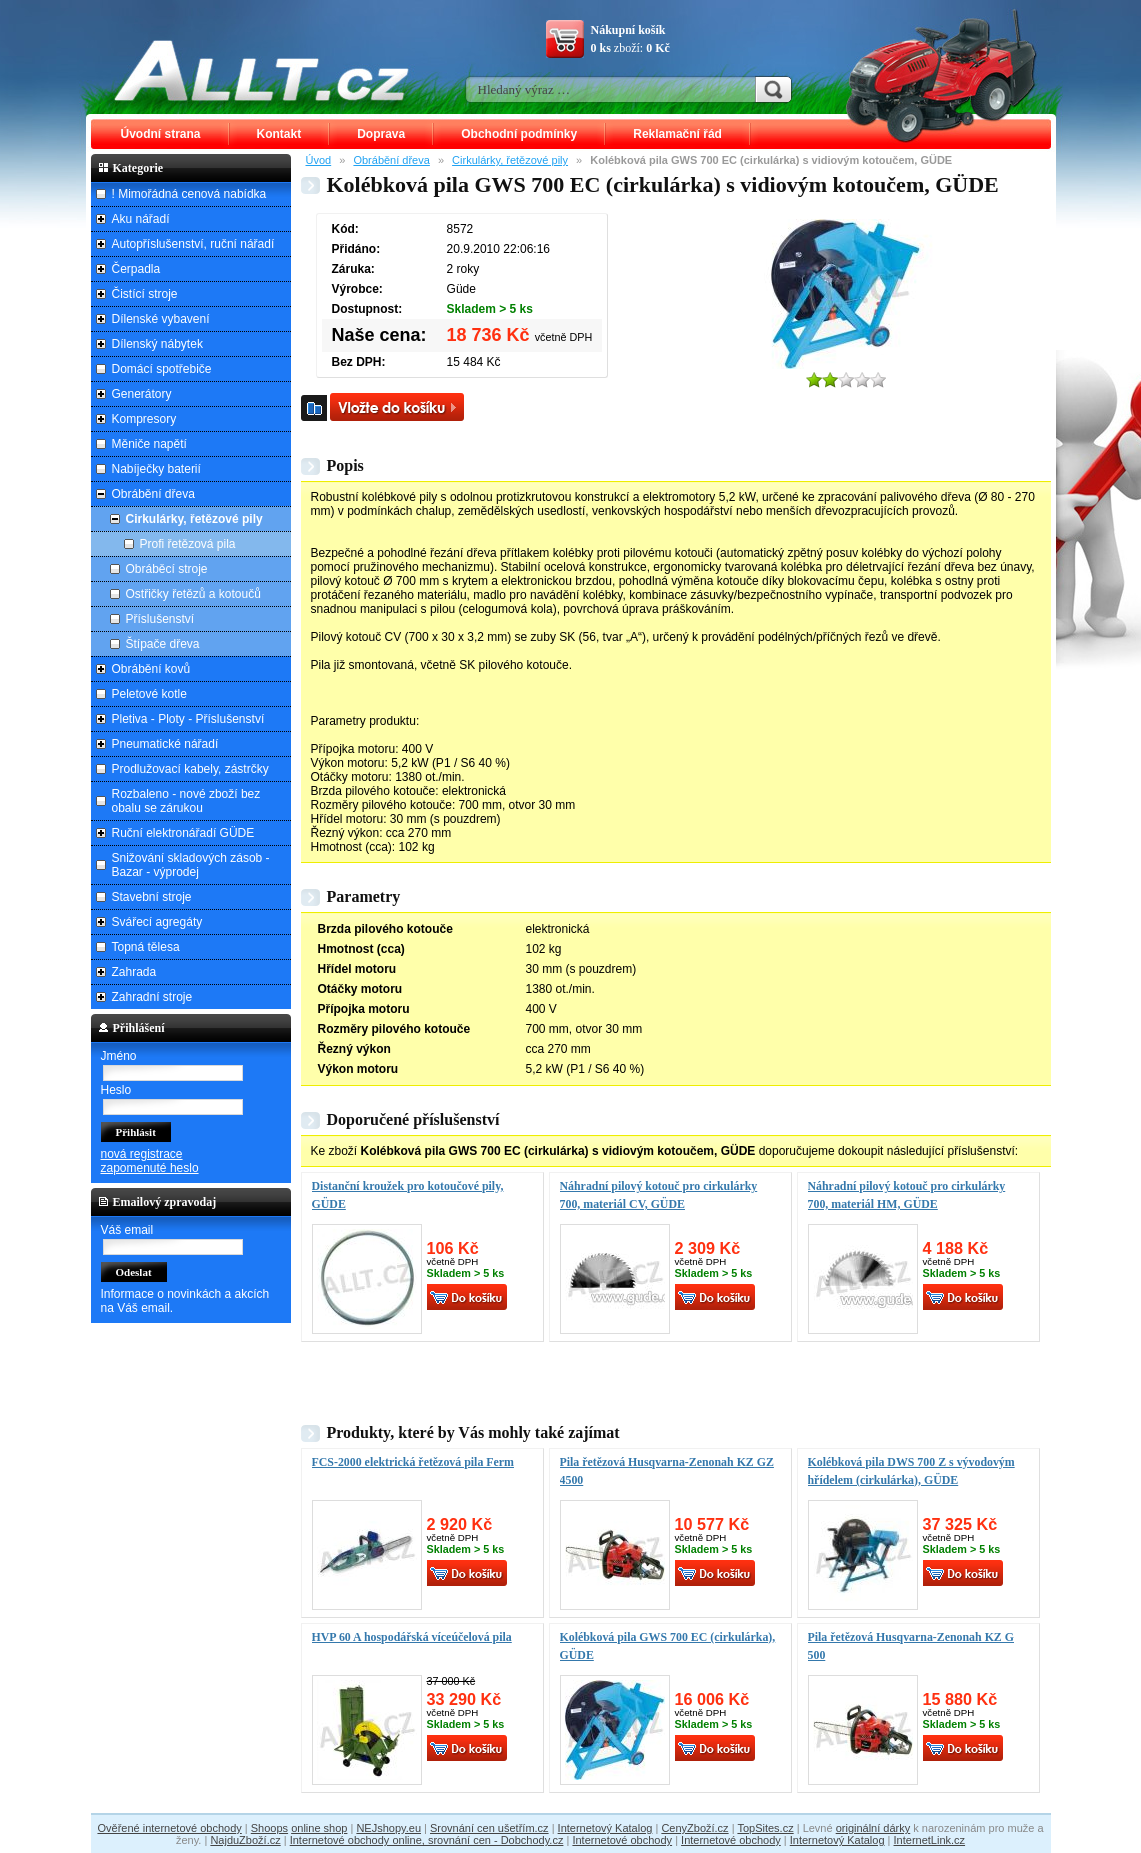 The width and height of the screenshot is (1141, 1853). Describe the element at coordinates (165, 744) in the screenshot. I see `Pneumatické nářadí` at that location.